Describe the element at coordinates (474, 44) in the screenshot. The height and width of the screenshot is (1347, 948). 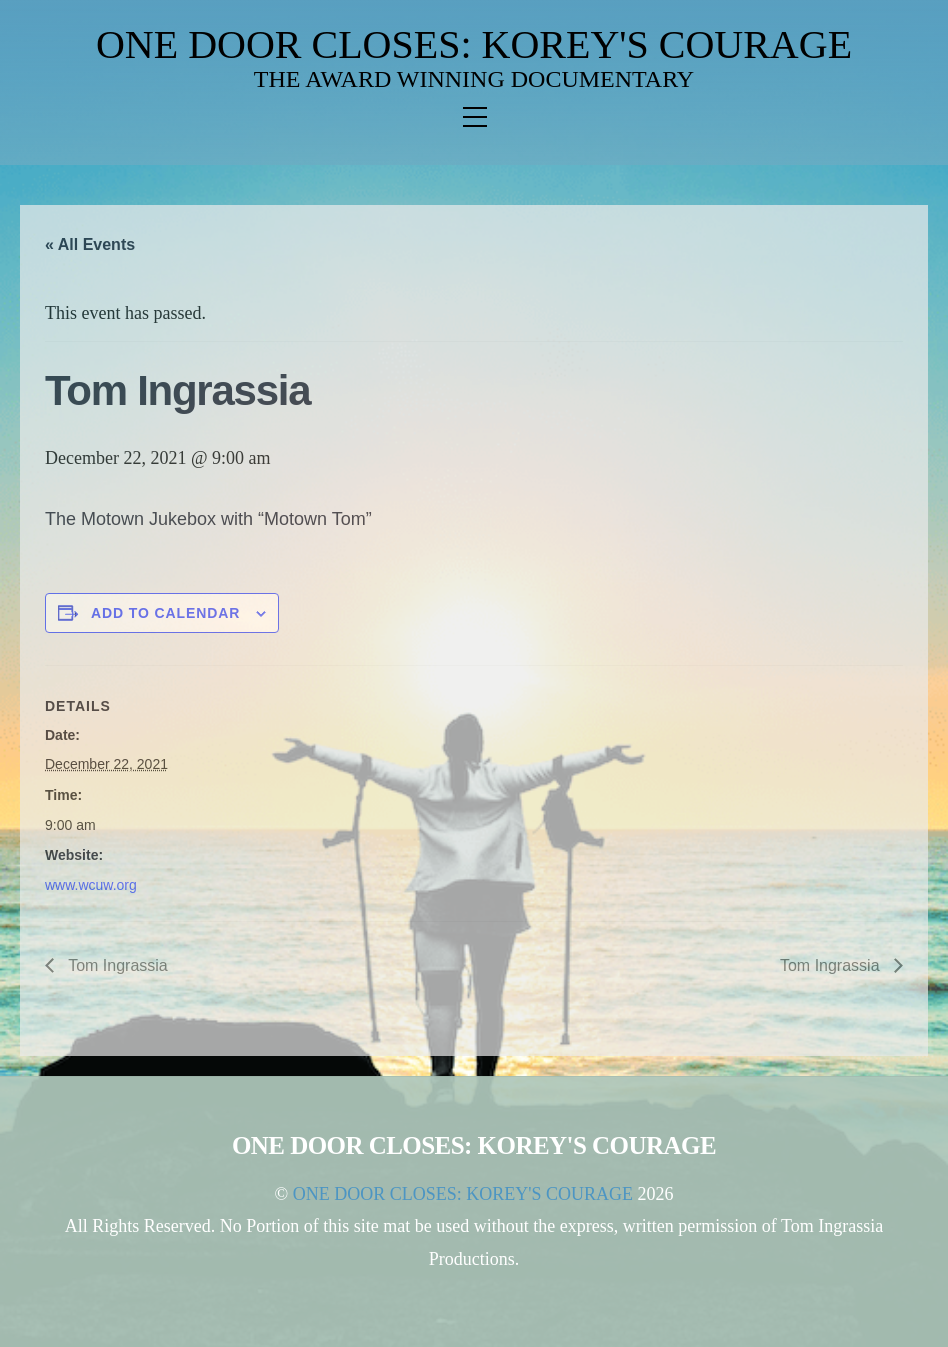
I see `ONE DOOR CLOSES: KOREY'S COURAGE` at that location.